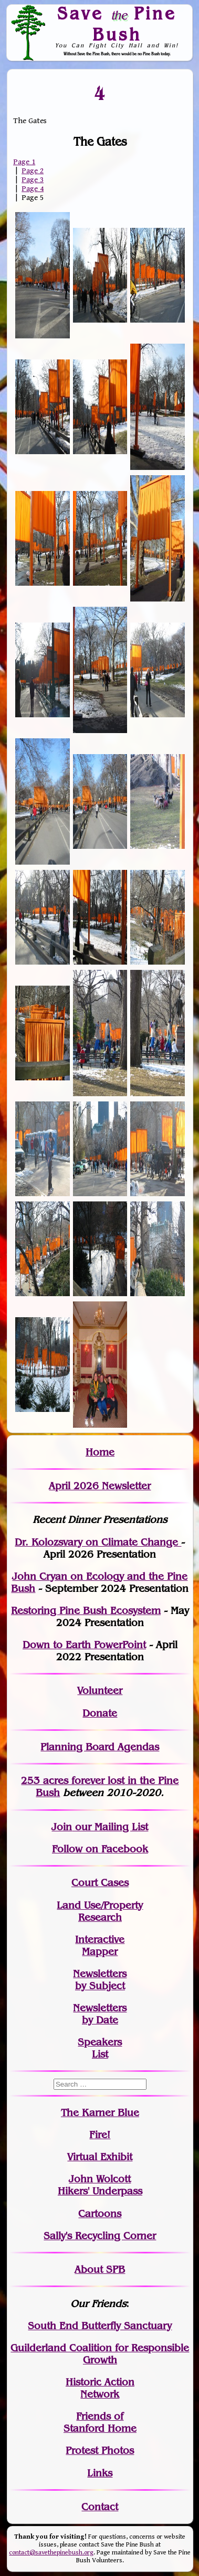 Image resolution: width=199 pixels, height=2576 pixels. Describe the element at coordinates (84, 1645) in the screenshot. I see `Down to Earth PowerPoint` at that location.